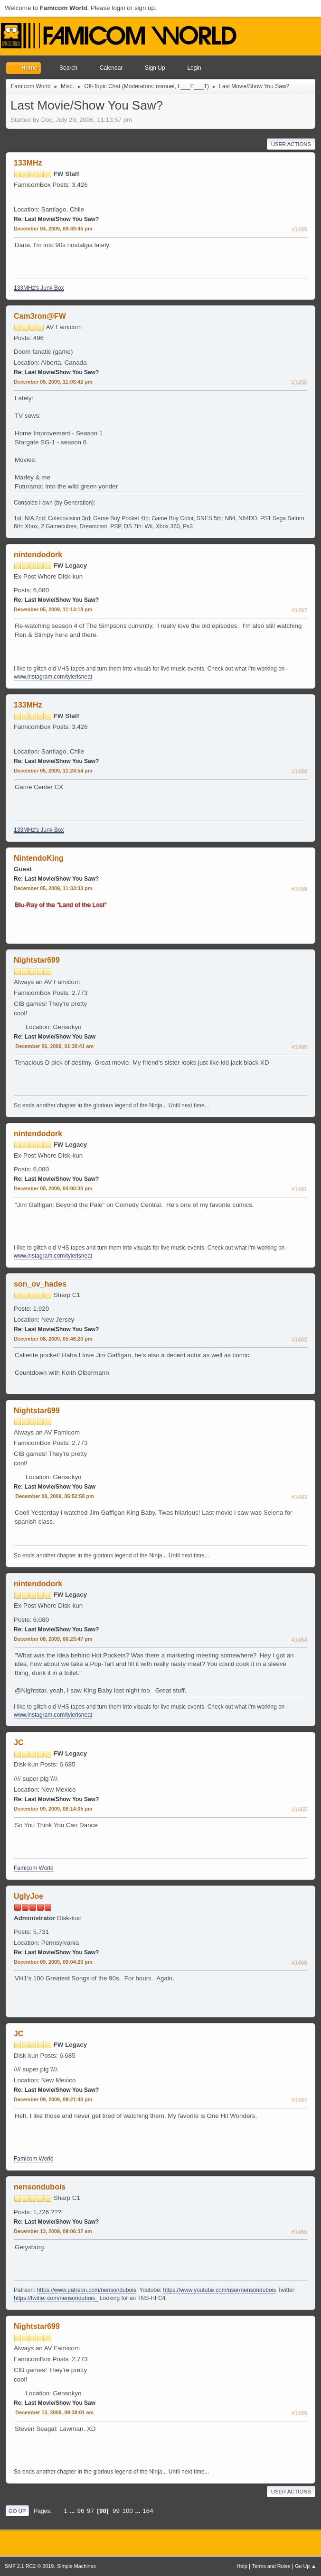 The image size is (321, 2576). I want to click on December 08, 2009, 04:00:30 pm, so click(53, 1188).